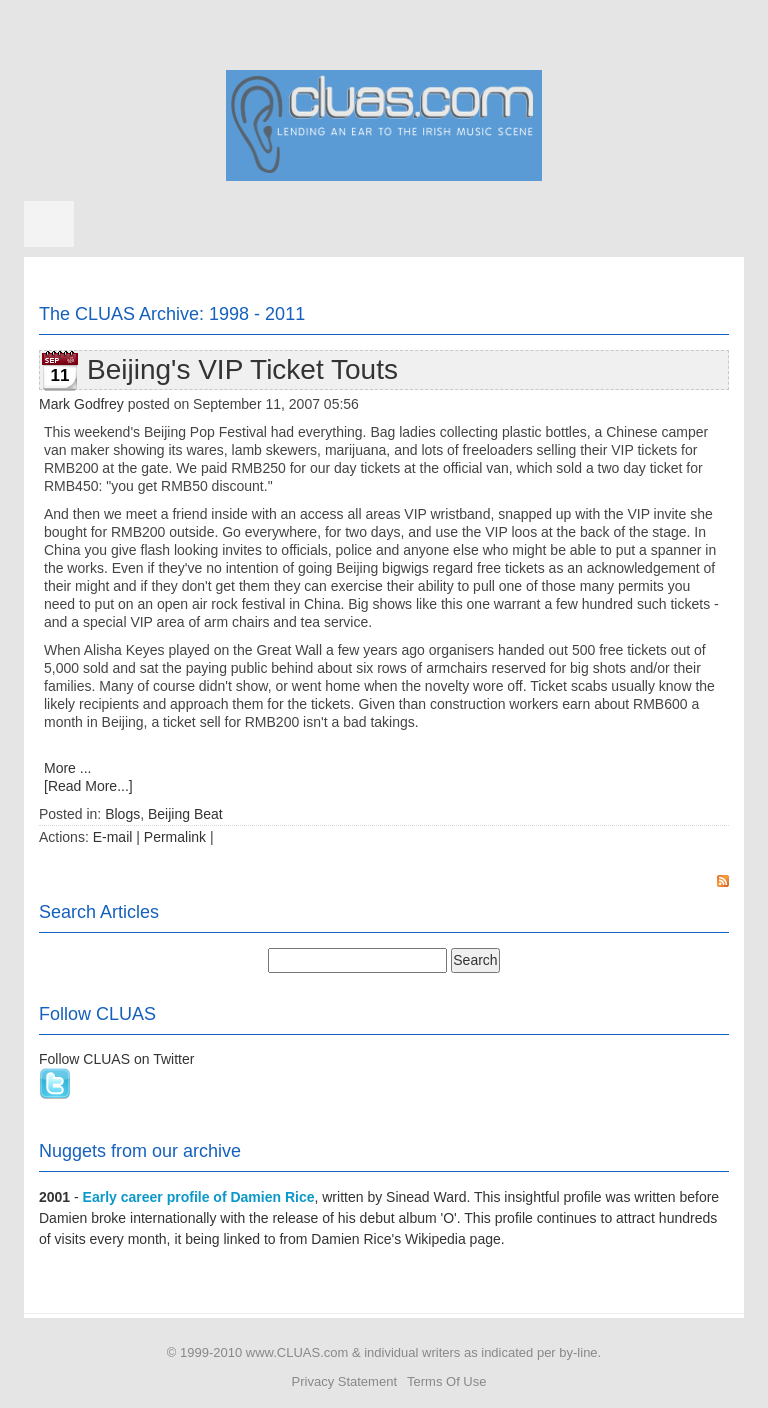 Image resolution: width=768 pixels, height=1408 pixels. Describe the element at coordinates (81, 404) in the screenshot. I see `Mark Godfrey` at that location.